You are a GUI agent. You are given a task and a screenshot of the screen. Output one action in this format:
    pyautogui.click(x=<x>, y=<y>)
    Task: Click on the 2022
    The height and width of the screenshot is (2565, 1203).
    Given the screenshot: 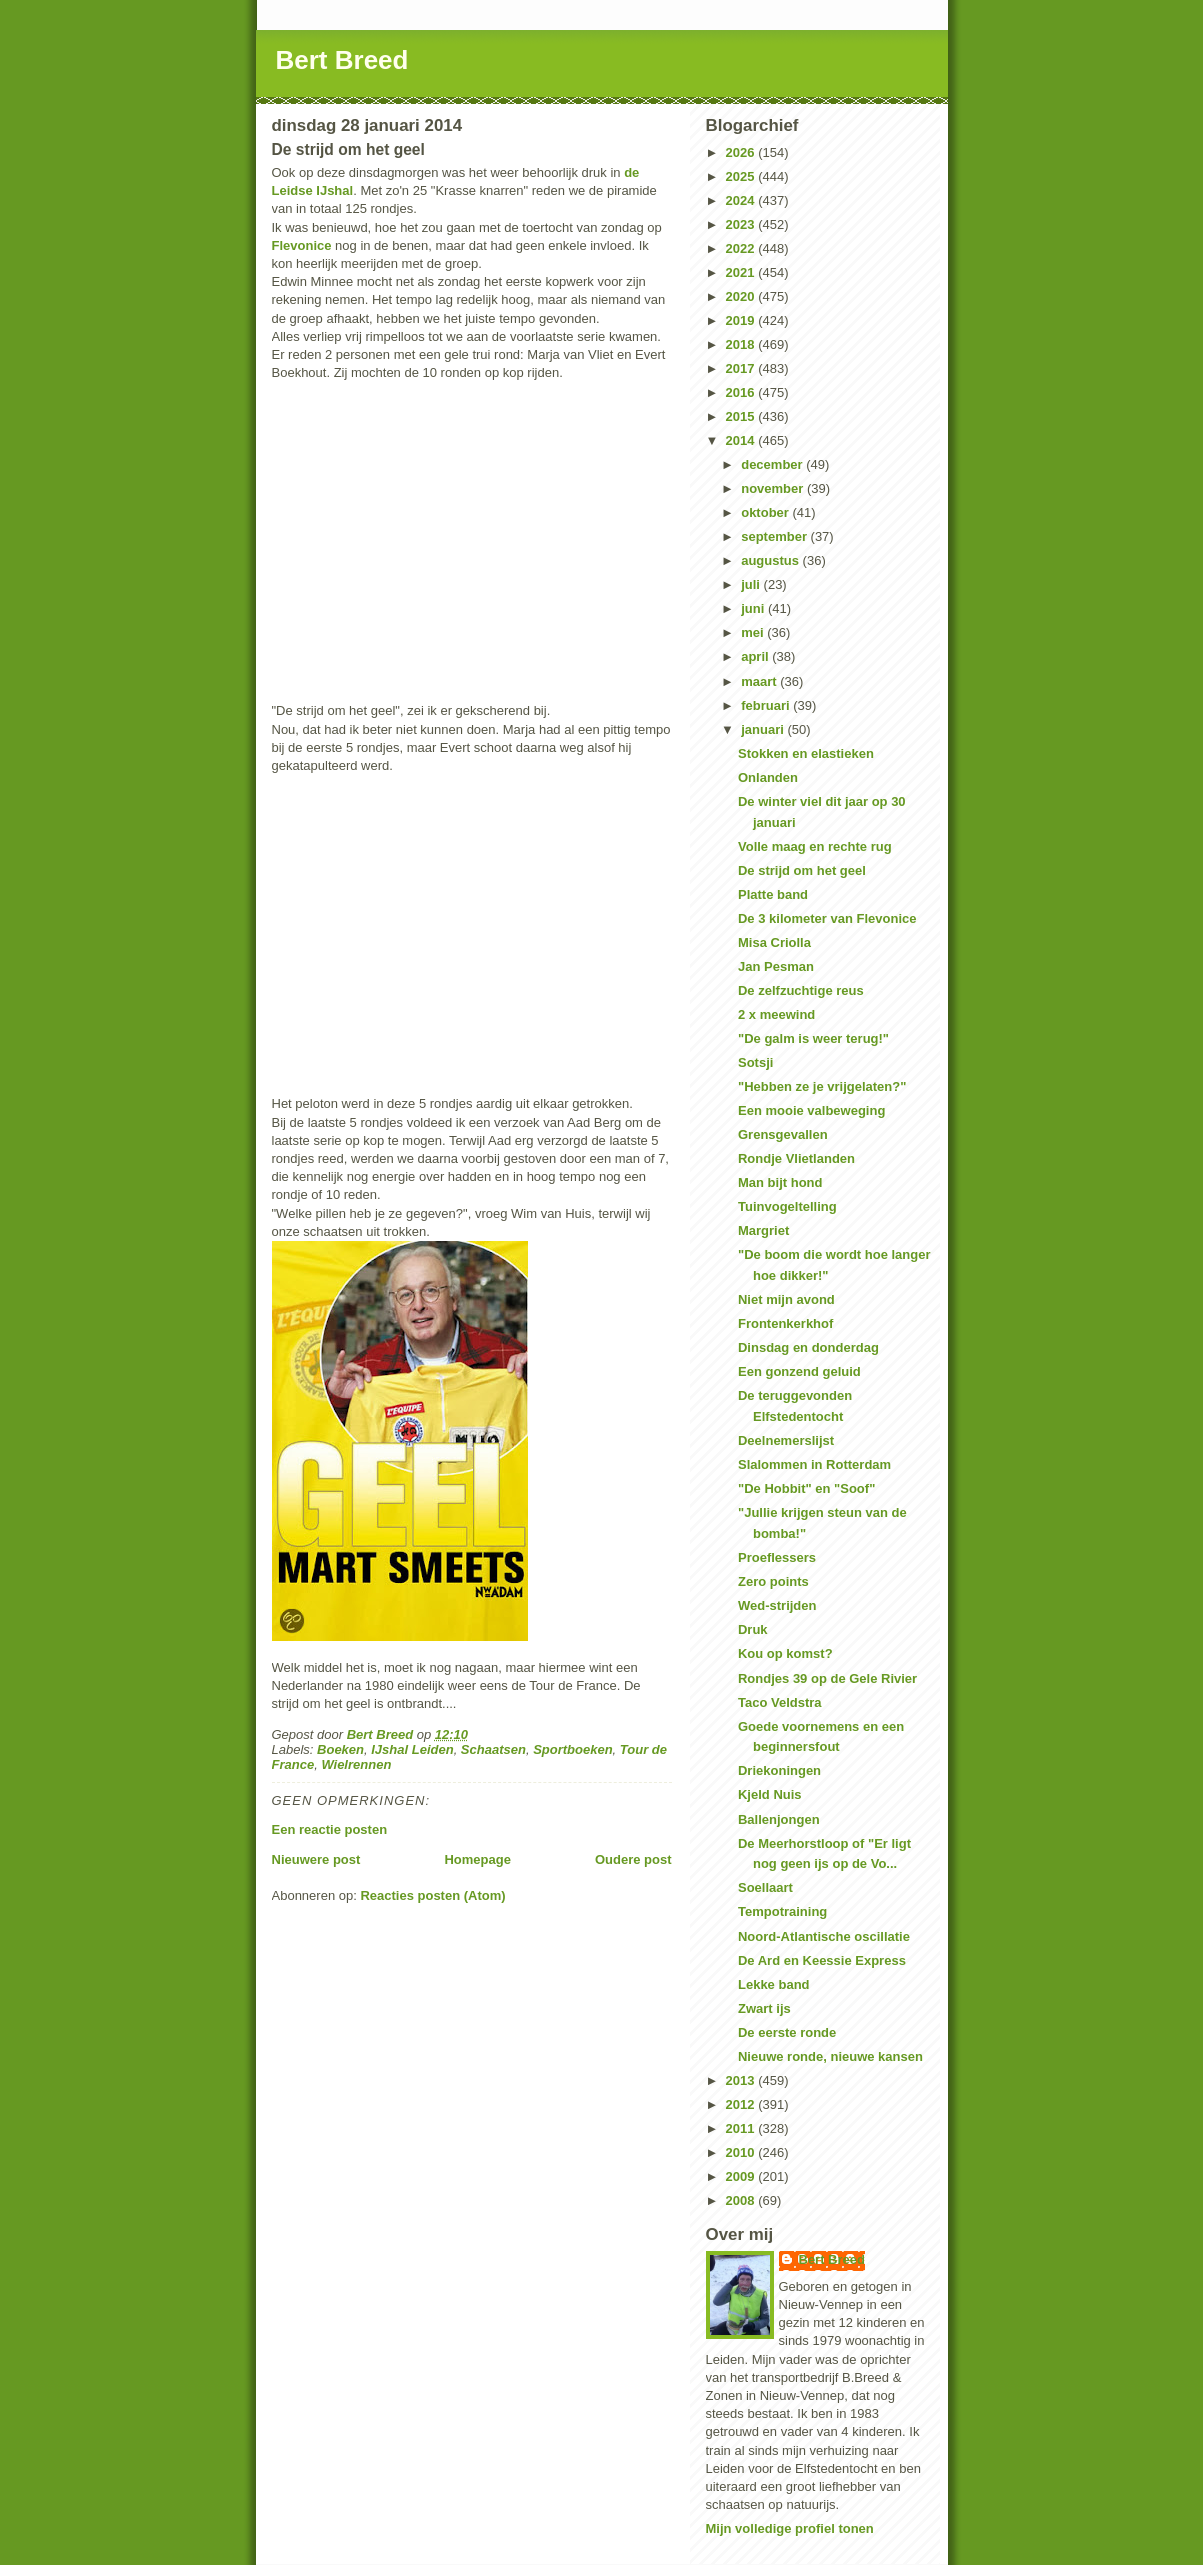 What is the action you would take?
    pyautogui.click(x=742, y=248)
    